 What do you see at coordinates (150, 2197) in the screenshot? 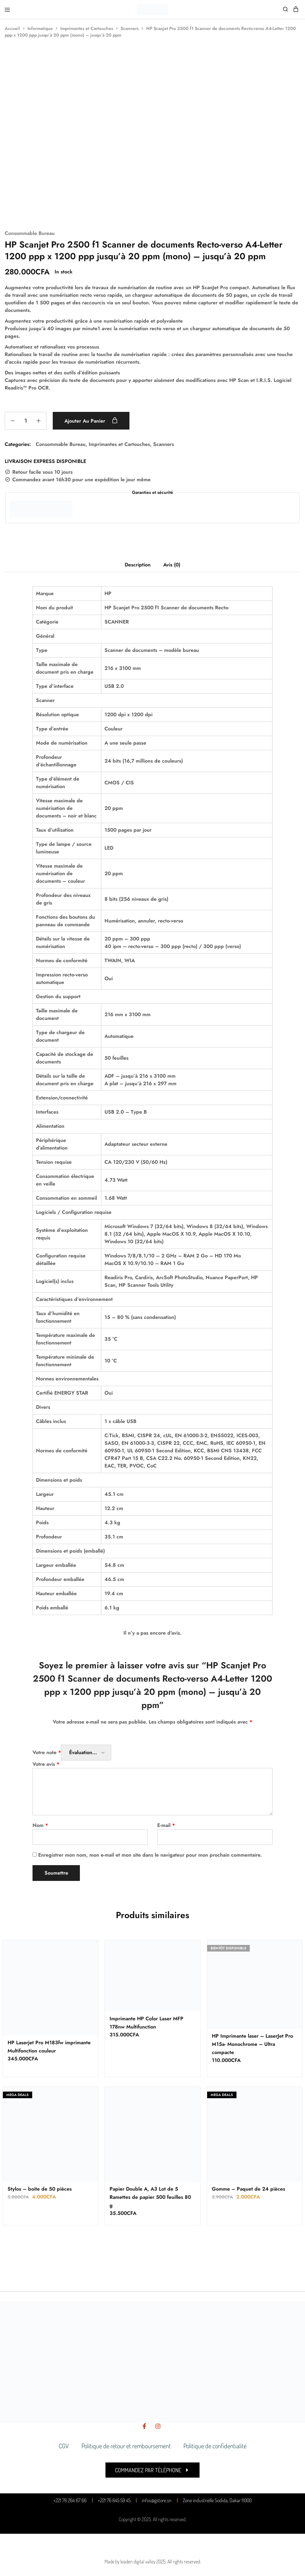
I see `Papier Double A, A3 Lot de 5 Ramettes de papier 500 feuilles 80 g` at bounding box center [150, 2197].